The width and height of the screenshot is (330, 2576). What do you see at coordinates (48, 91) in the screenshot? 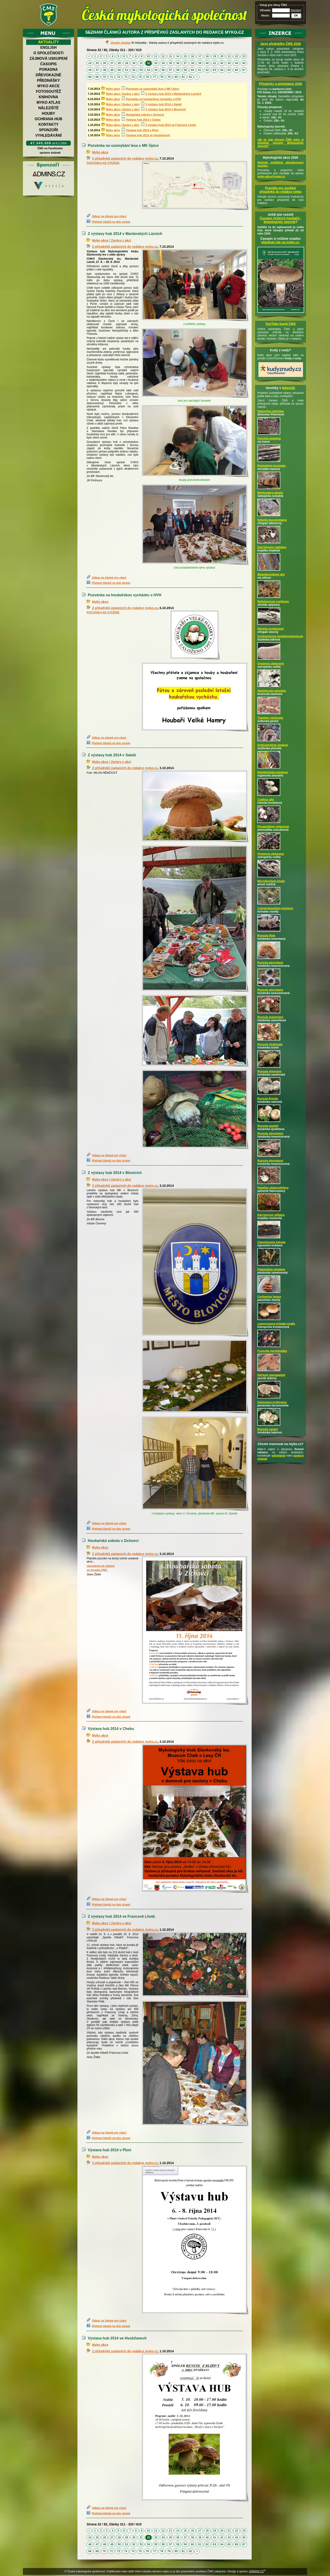
I see `Fotosoutěž` at bounding box center [48, 91].